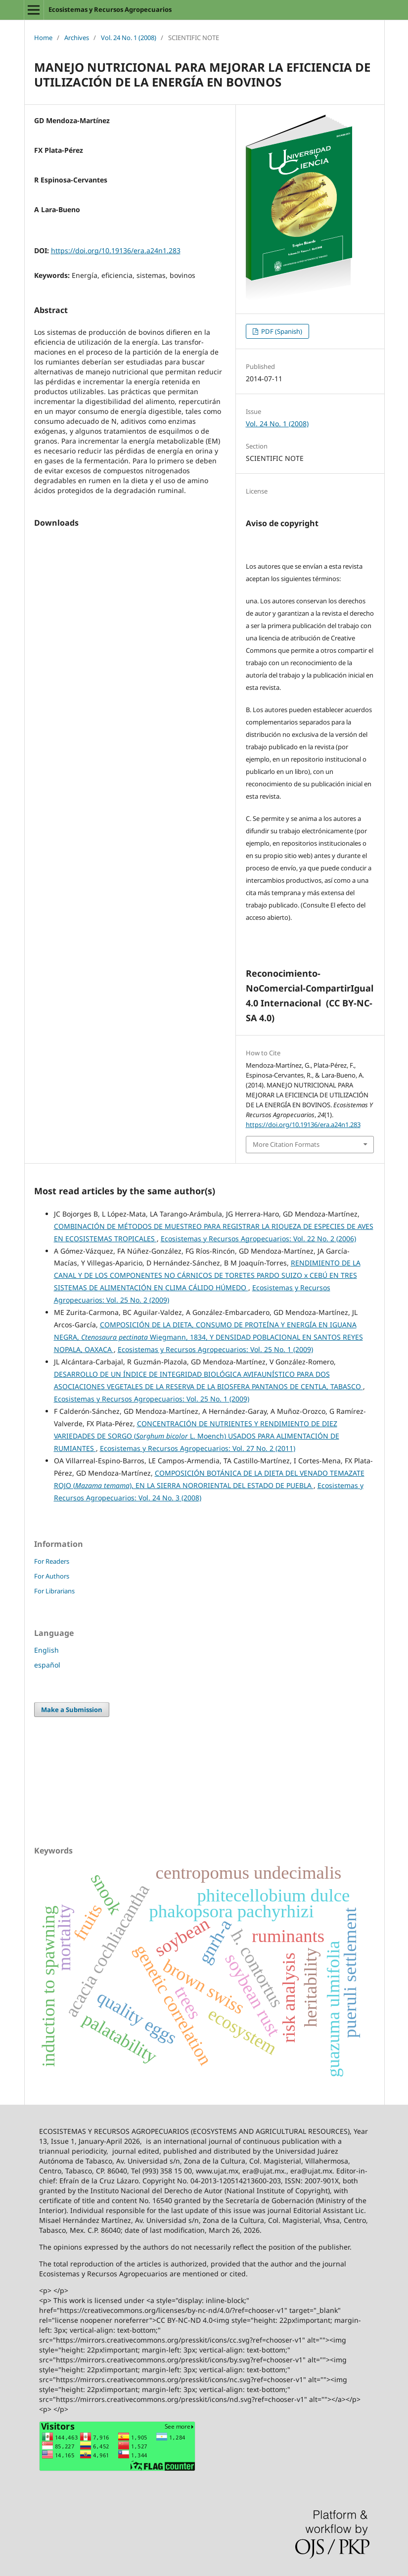  Describe the element at coordinates (46, 1650) in the screenshot. I see `English` at that location.